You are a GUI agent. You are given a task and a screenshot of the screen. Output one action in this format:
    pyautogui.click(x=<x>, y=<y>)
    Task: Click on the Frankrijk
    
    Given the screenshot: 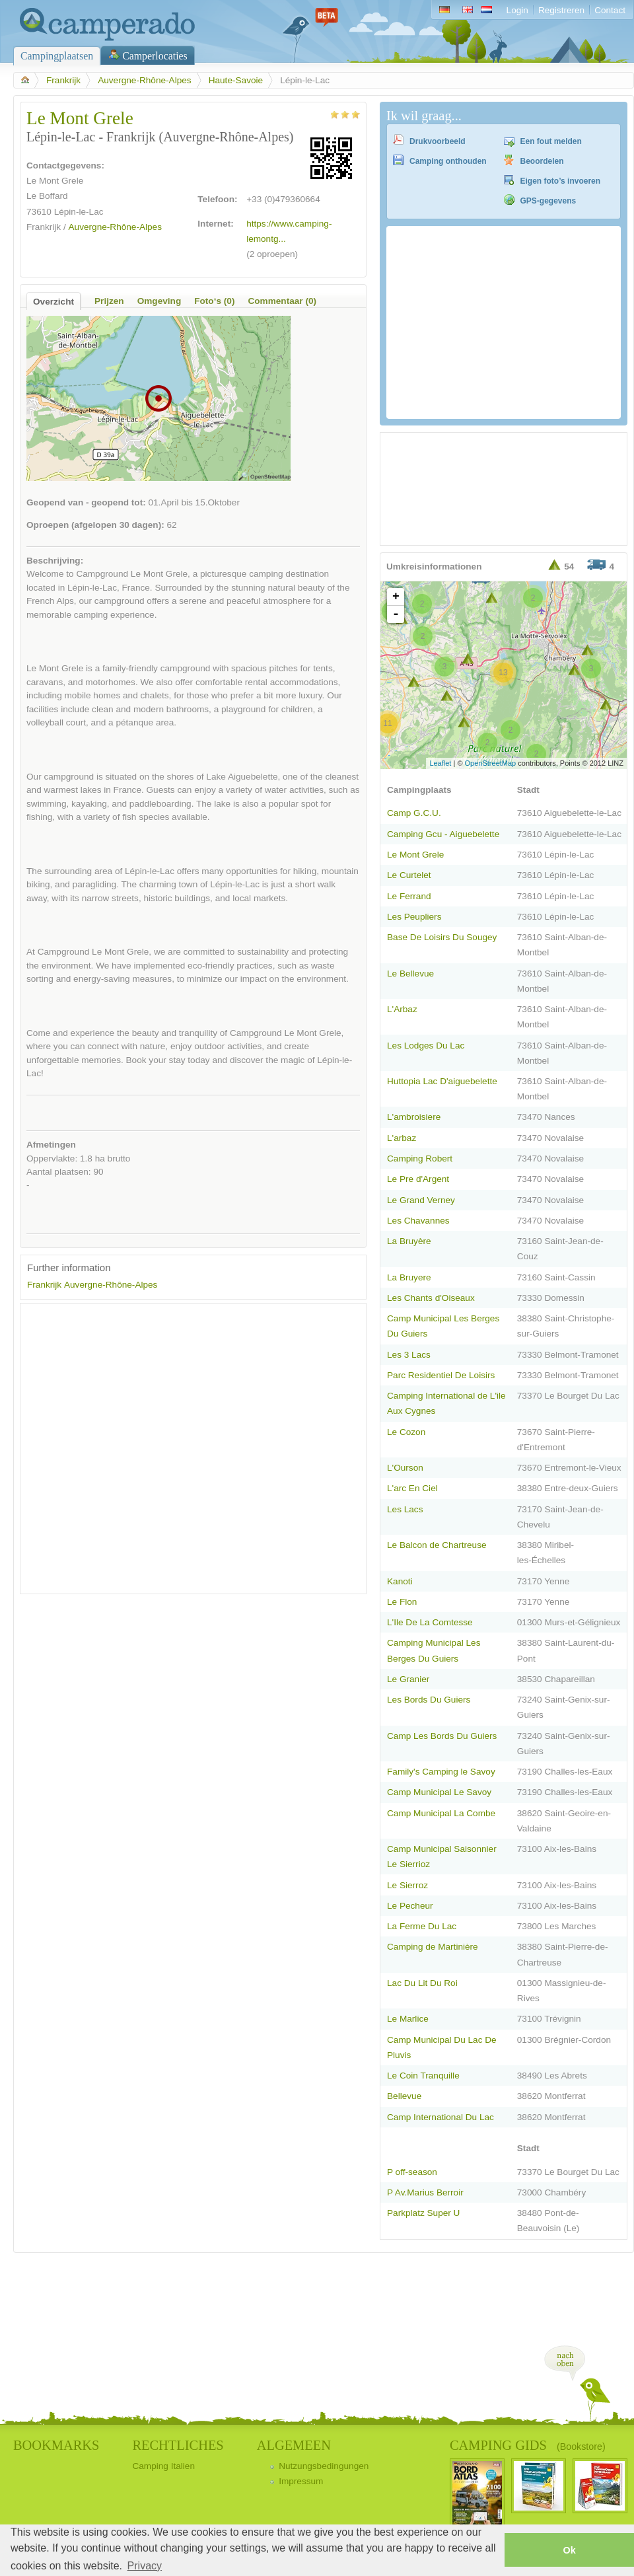 What is the action you would take?
    pyautogui.click(x=63, y=80)
    